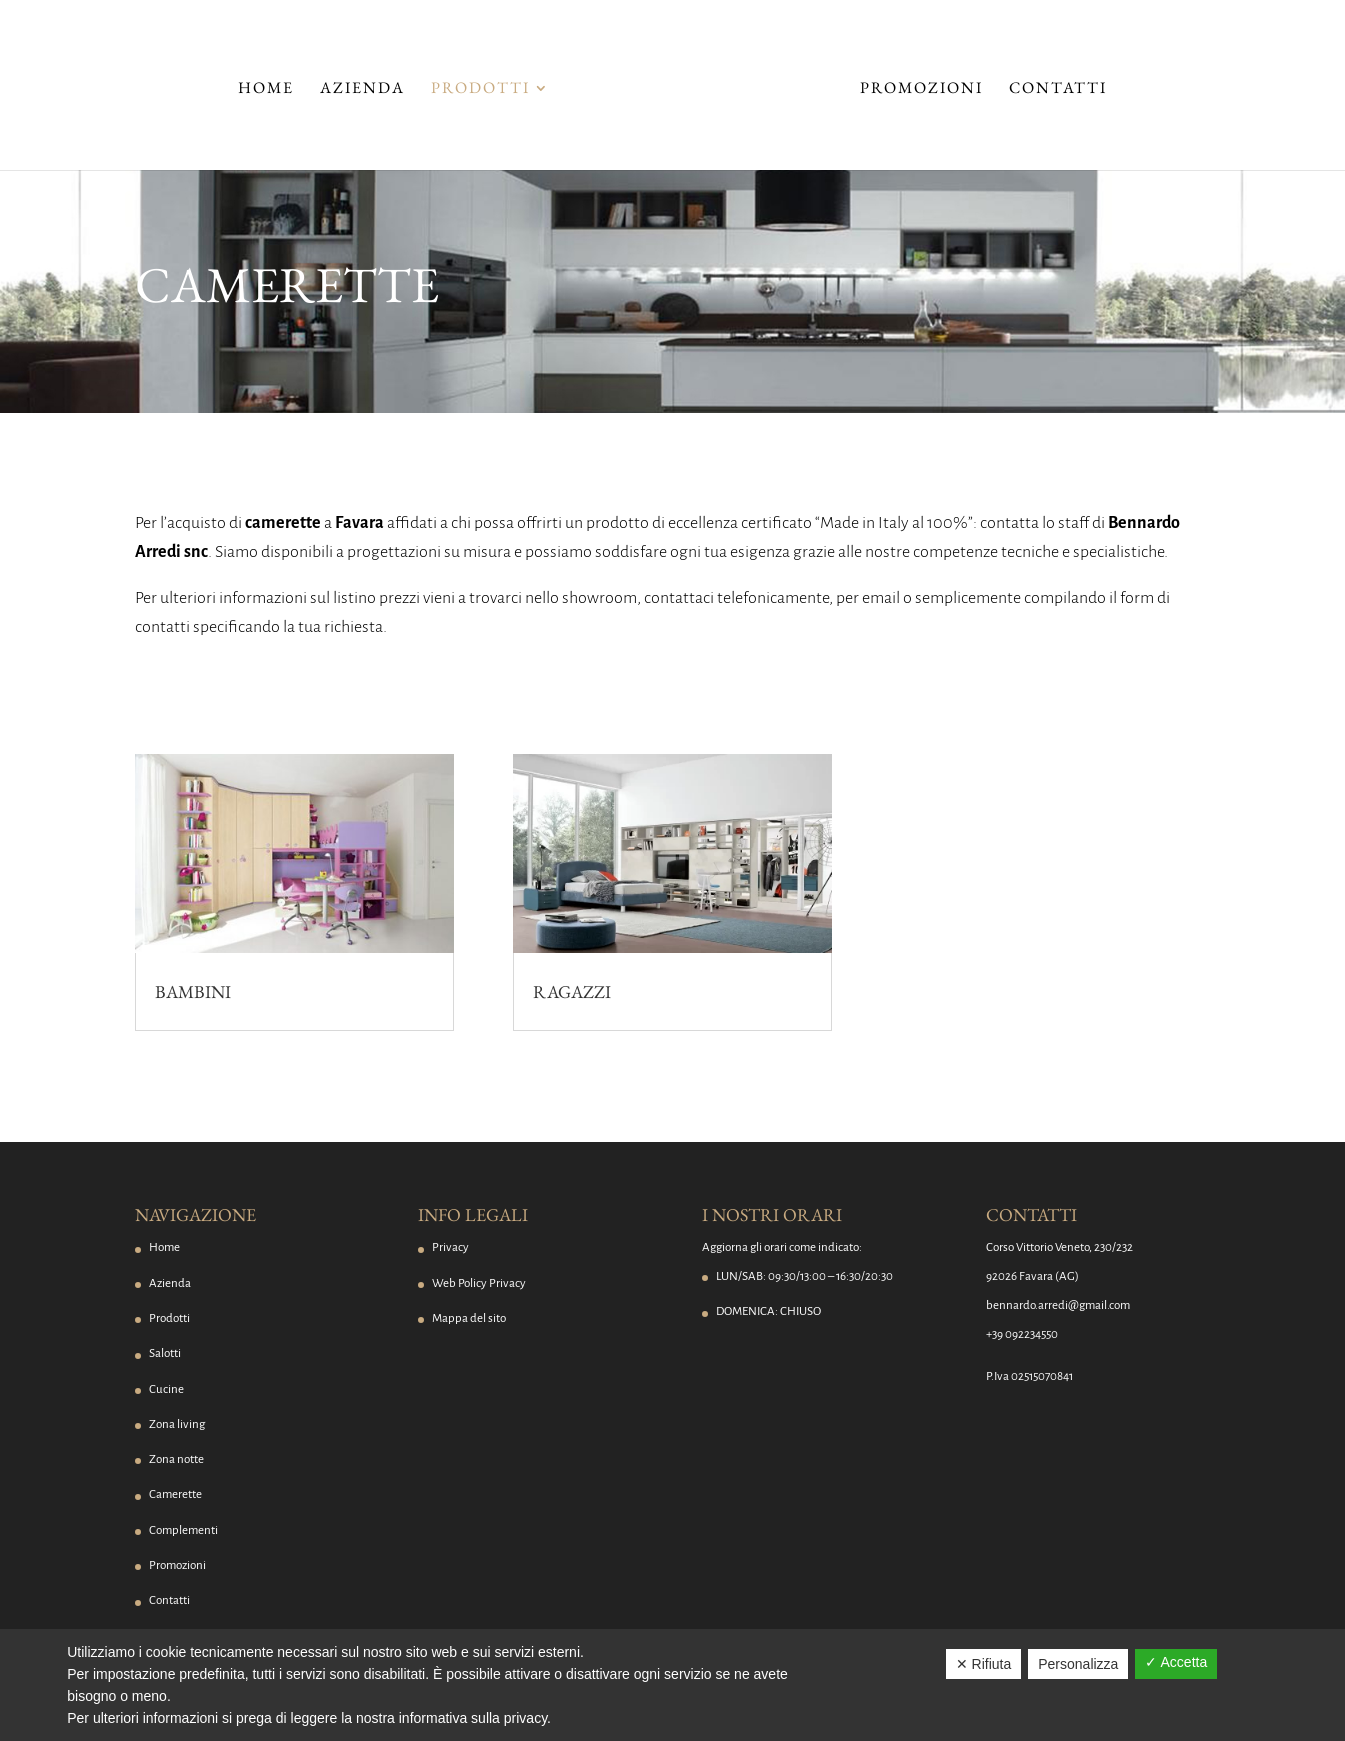  Describe the element at coordinates (480, 89) in the screenshot. I see `Prodotti` at that location.